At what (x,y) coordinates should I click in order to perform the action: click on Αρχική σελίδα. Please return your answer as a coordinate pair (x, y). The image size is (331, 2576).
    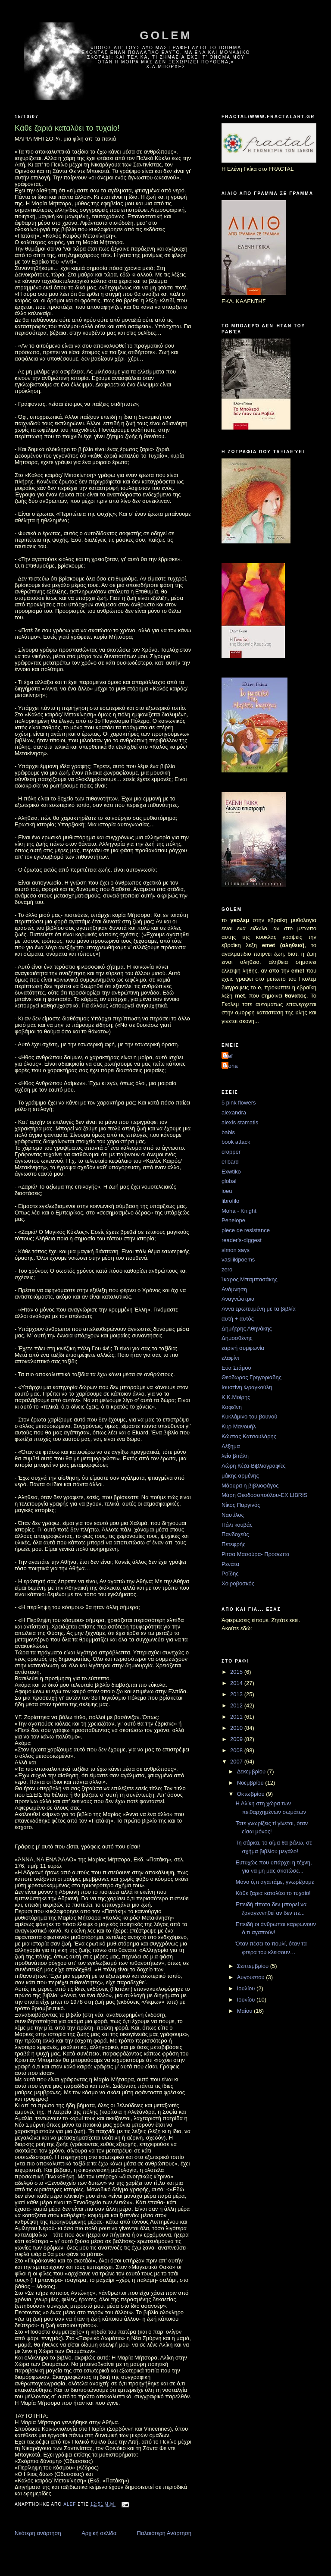
    Looking at the image, I should click on (98, 2533).